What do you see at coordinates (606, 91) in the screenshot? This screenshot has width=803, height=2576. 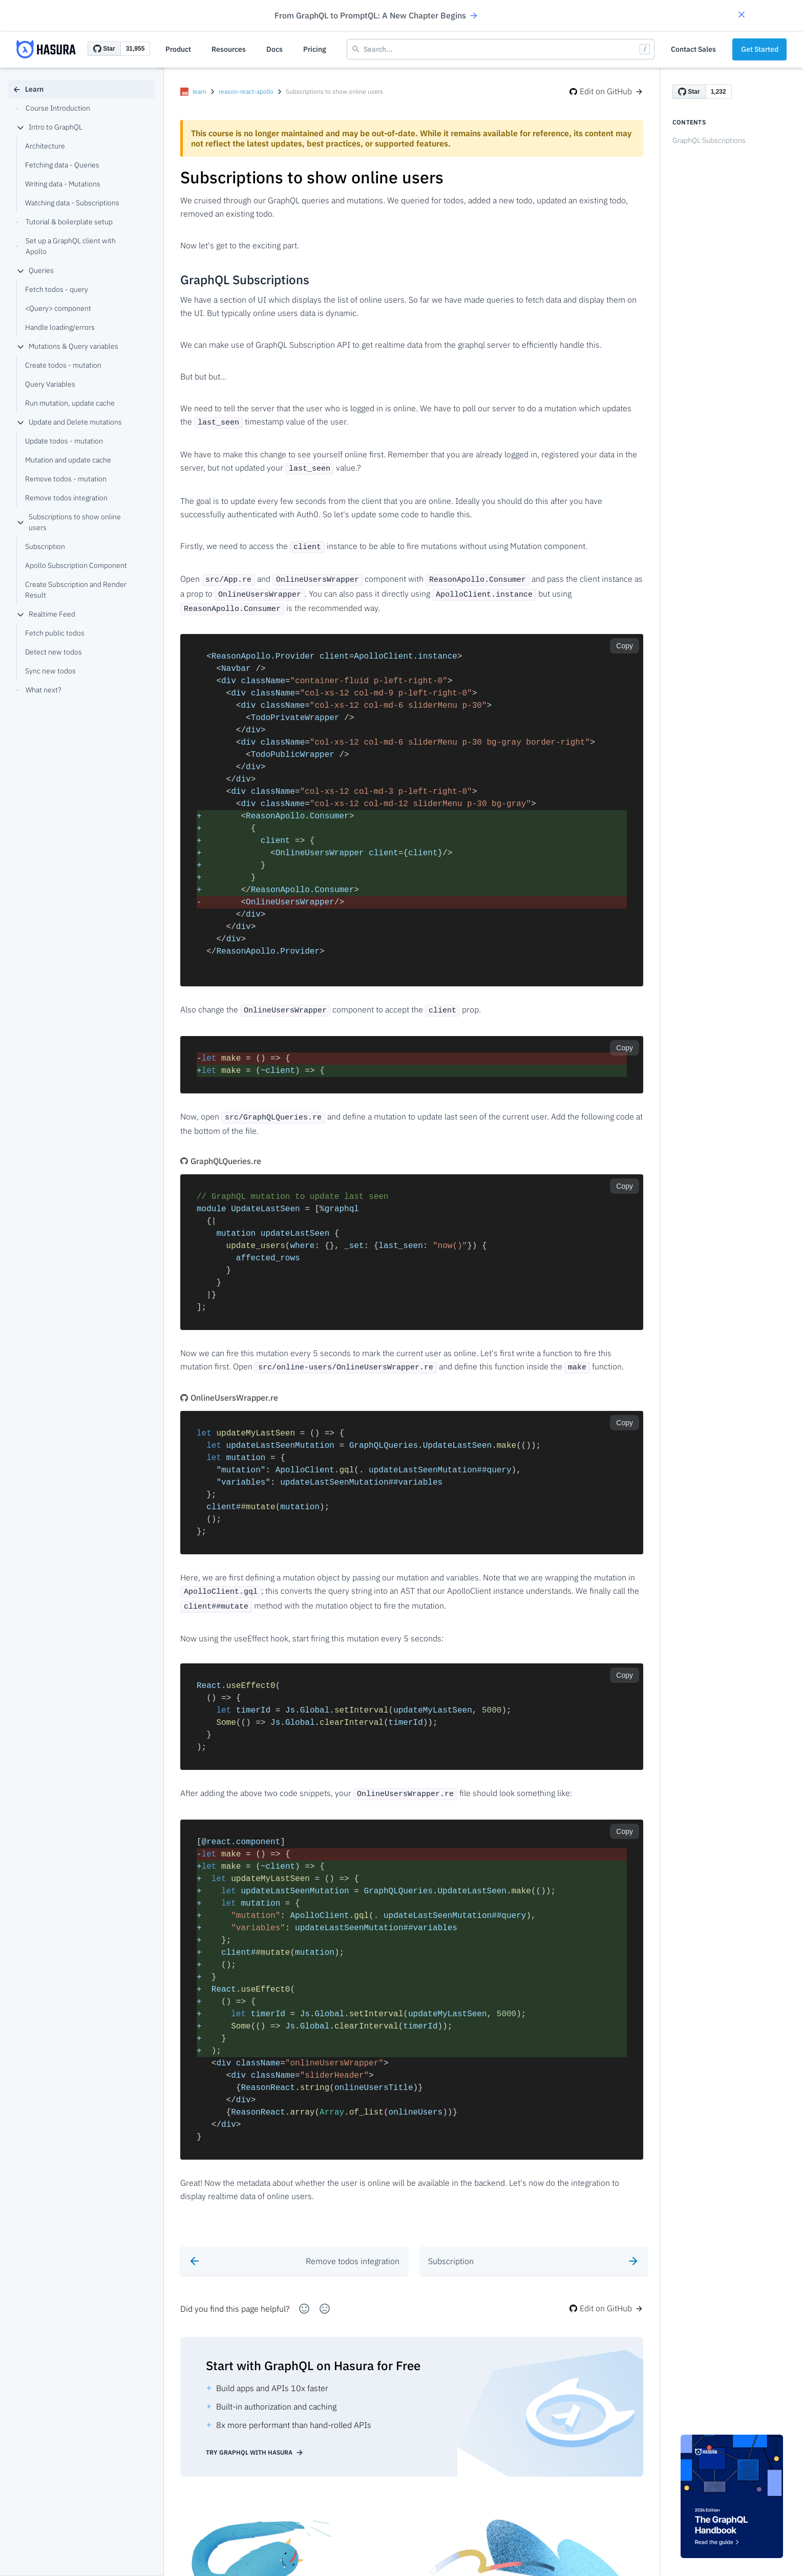 I see `Edit on GitHub` at bounding box center [606, 91].